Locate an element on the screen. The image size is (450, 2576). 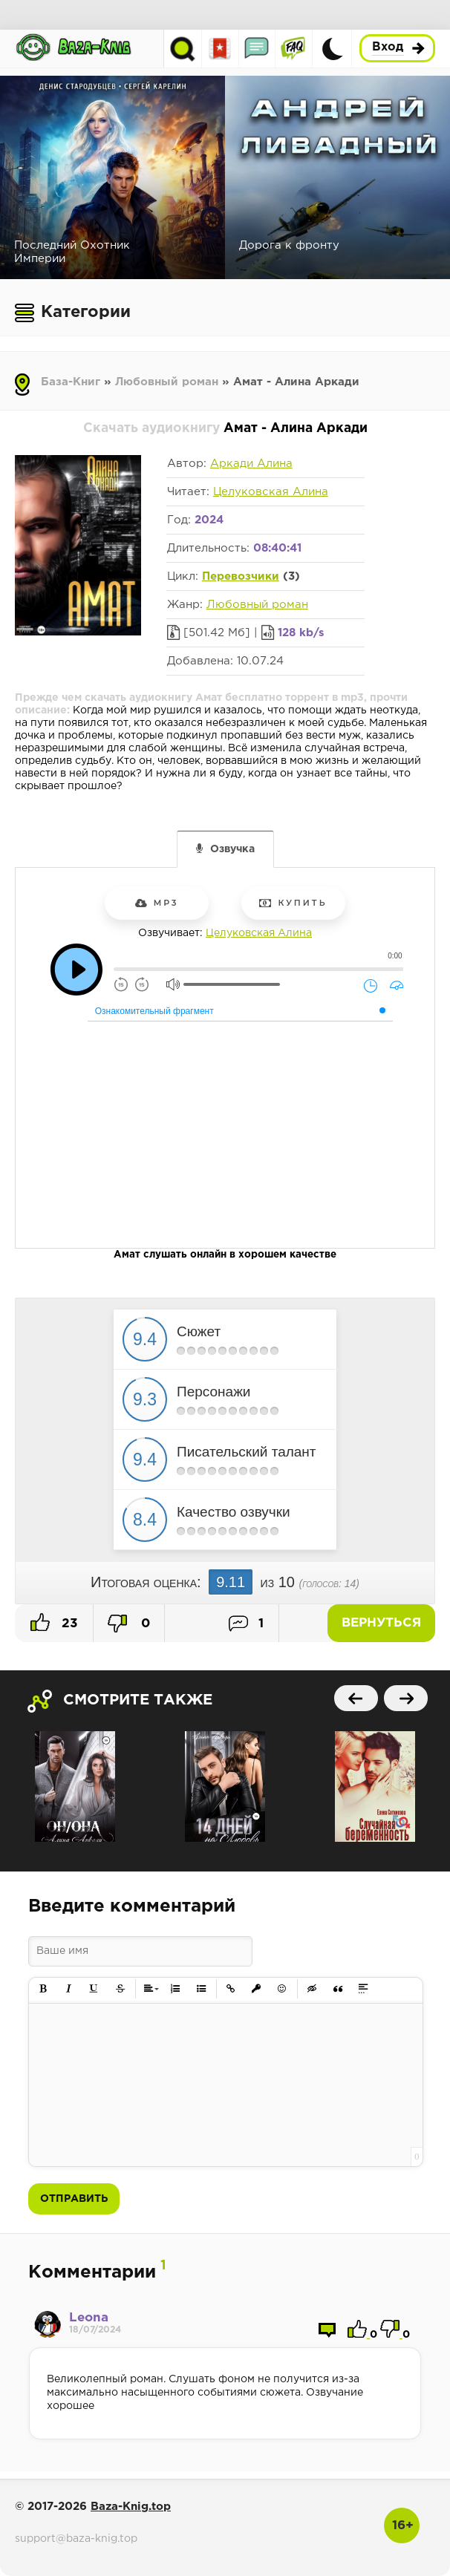
Целуковская Алина is located at coordinates (270, 492).